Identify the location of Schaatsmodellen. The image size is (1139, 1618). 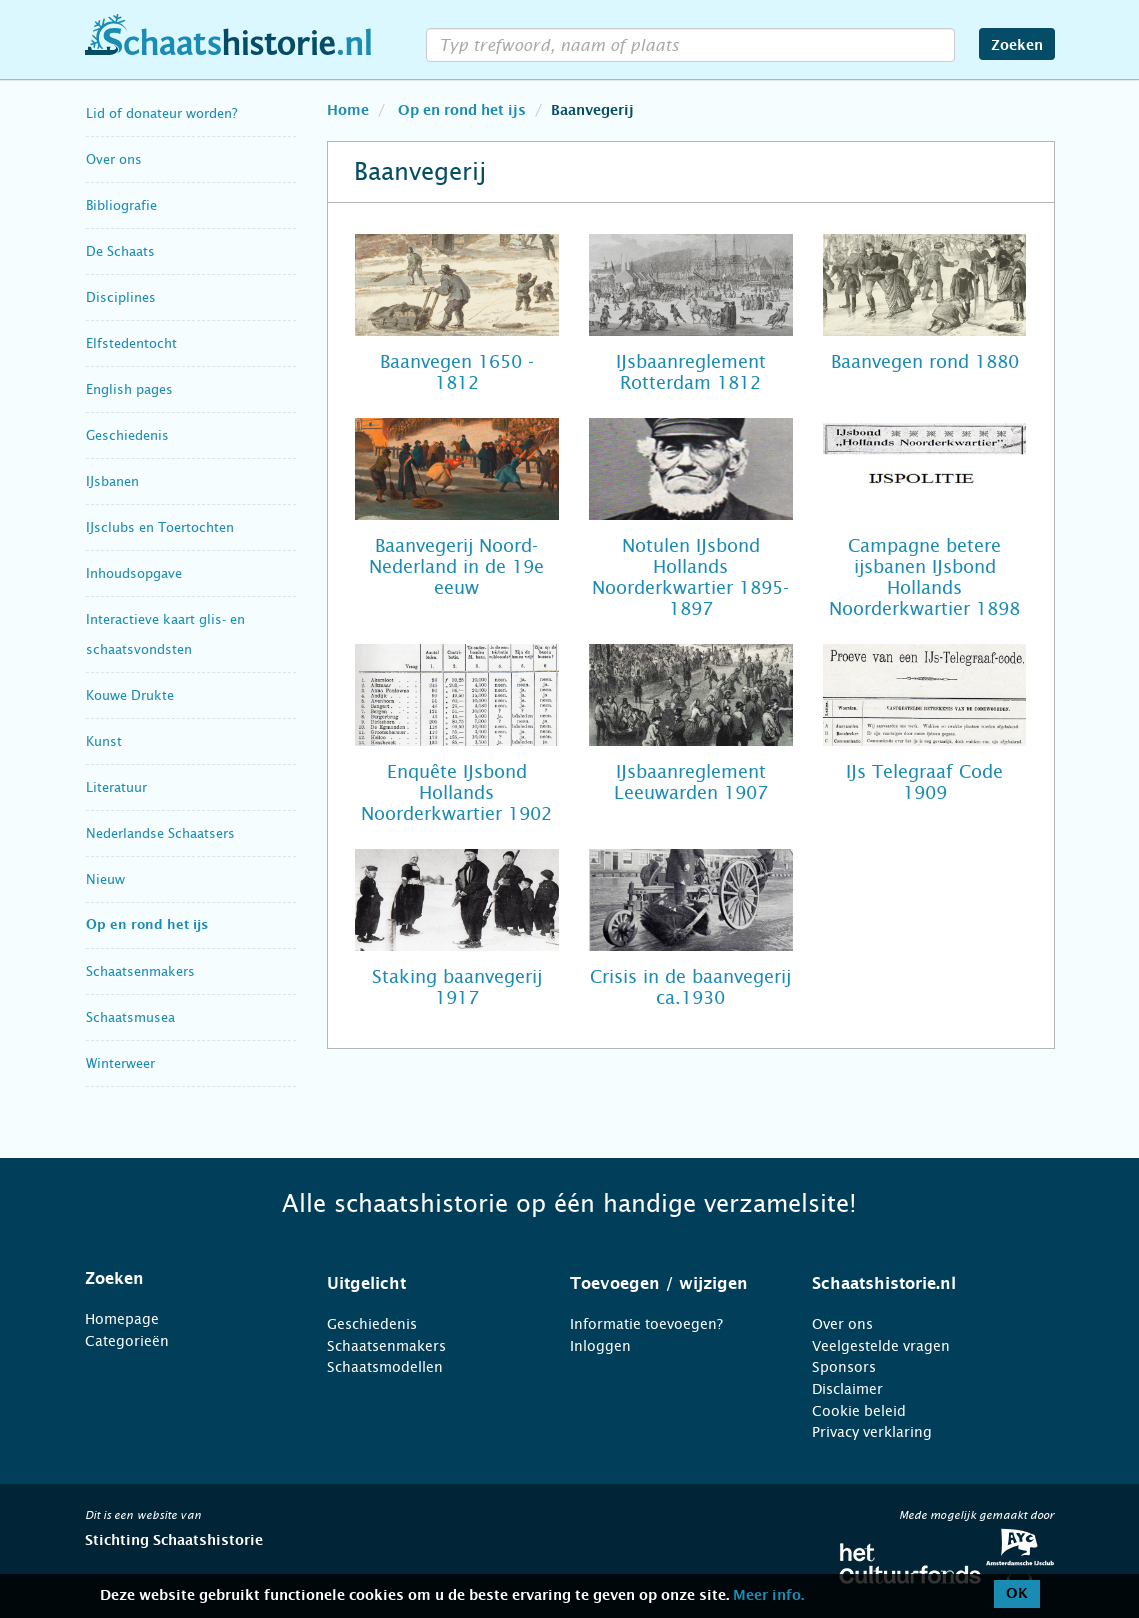
(385, 1367).